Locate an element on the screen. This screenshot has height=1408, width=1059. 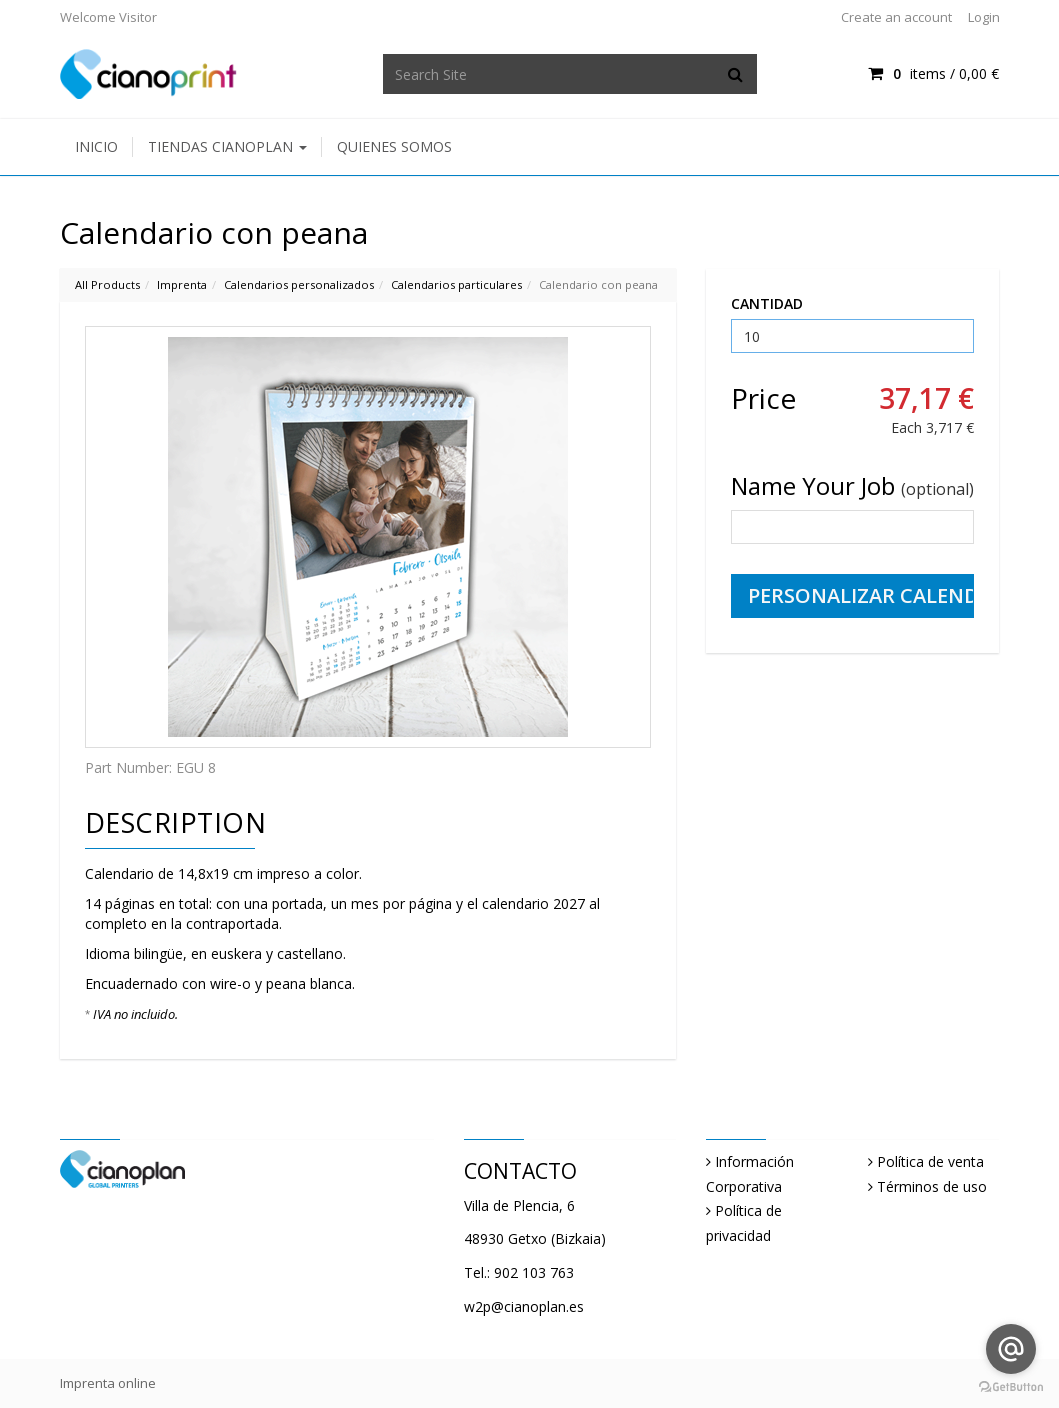
All Products is located at coordinates (107, 284).